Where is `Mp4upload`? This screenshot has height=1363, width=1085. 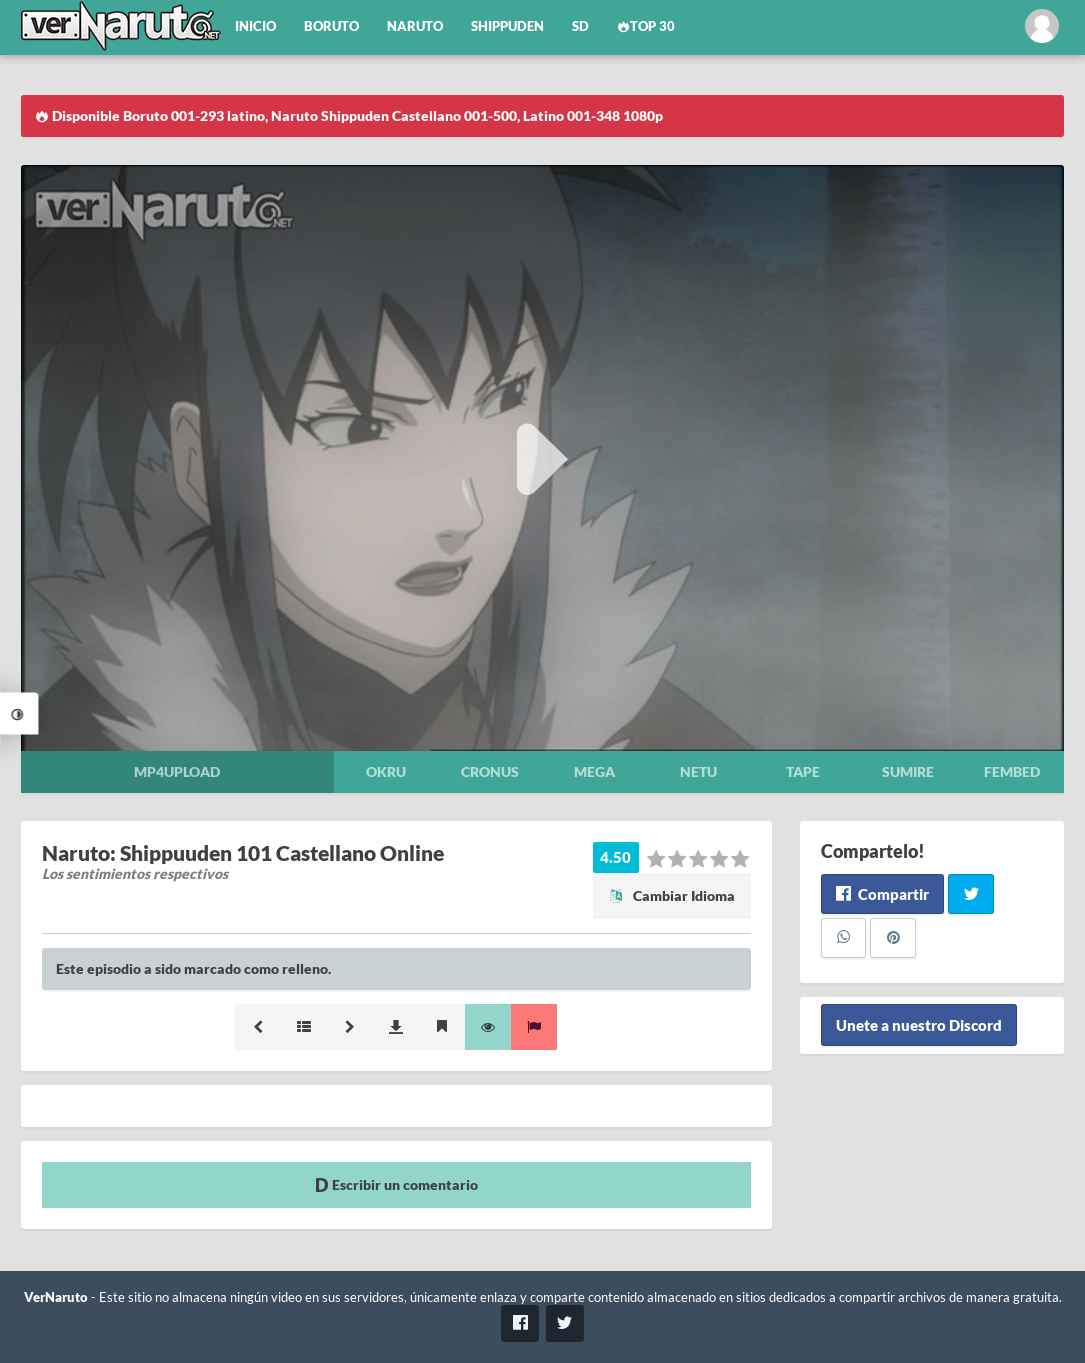
Mp4upload is located at coordinates (177, 771).